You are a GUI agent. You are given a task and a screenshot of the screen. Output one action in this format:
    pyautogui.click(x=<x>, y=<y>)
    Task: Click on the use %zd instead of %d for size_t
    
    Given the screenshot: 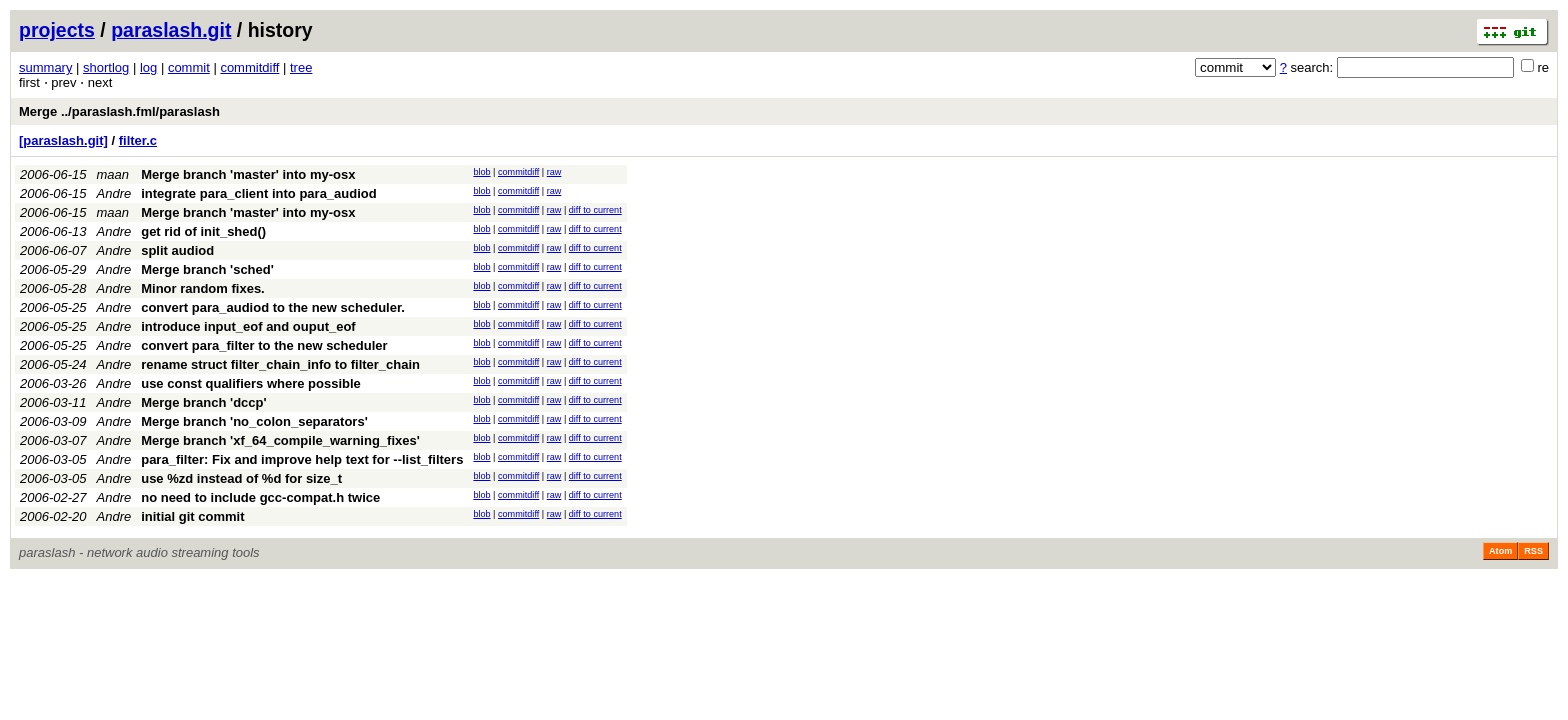 What is the action you would take?
    pyautogui.click(x=241, y=478)
    